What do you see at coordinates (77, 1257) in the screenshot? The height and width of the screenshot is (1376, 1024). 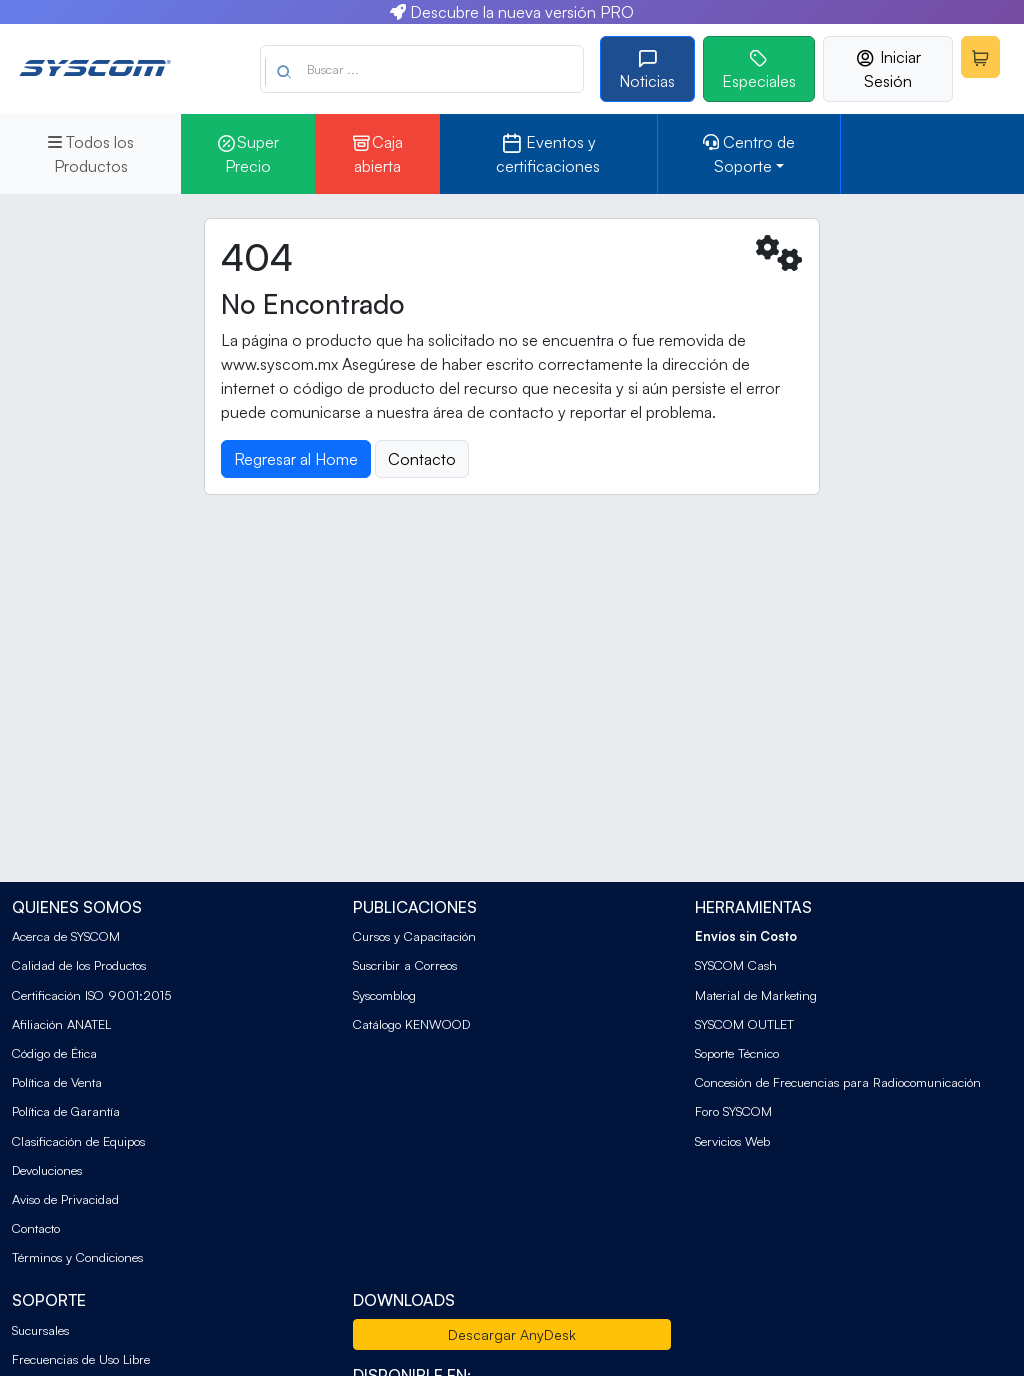 I see `Términos y Condiciones` at bounding box center [77, 1257].